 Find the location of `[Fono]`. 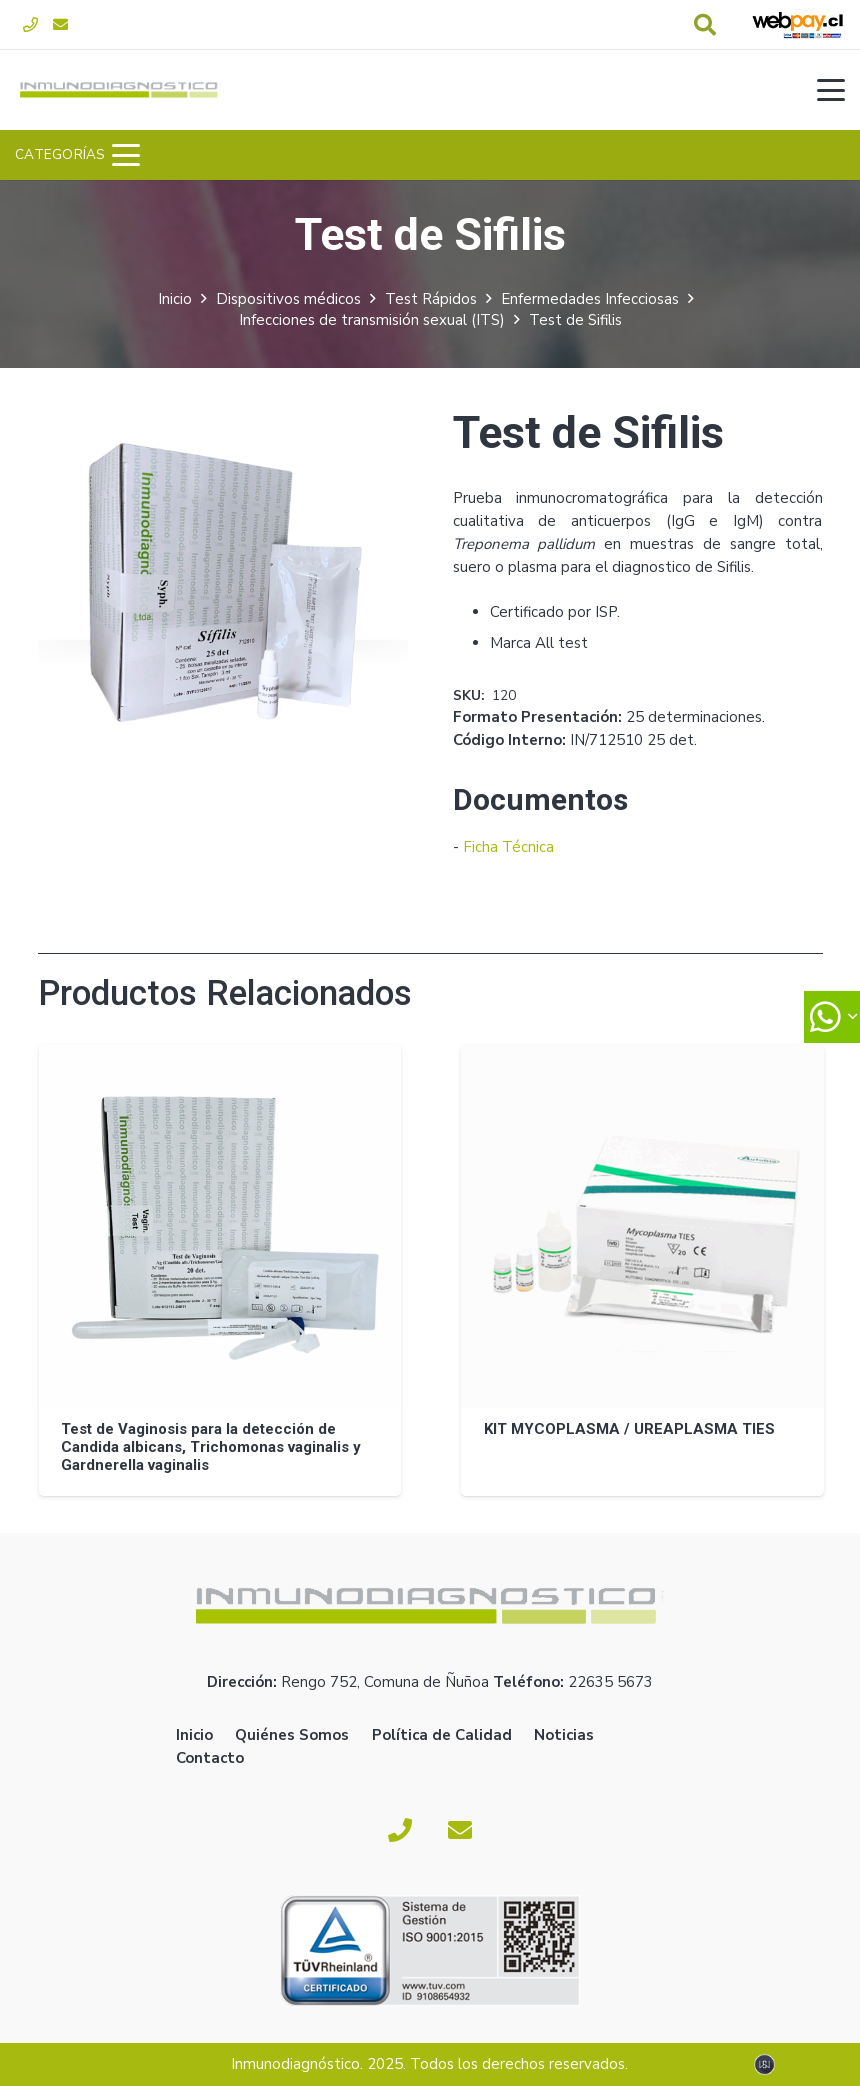

[Fono] is located at coordinates (30, 25).